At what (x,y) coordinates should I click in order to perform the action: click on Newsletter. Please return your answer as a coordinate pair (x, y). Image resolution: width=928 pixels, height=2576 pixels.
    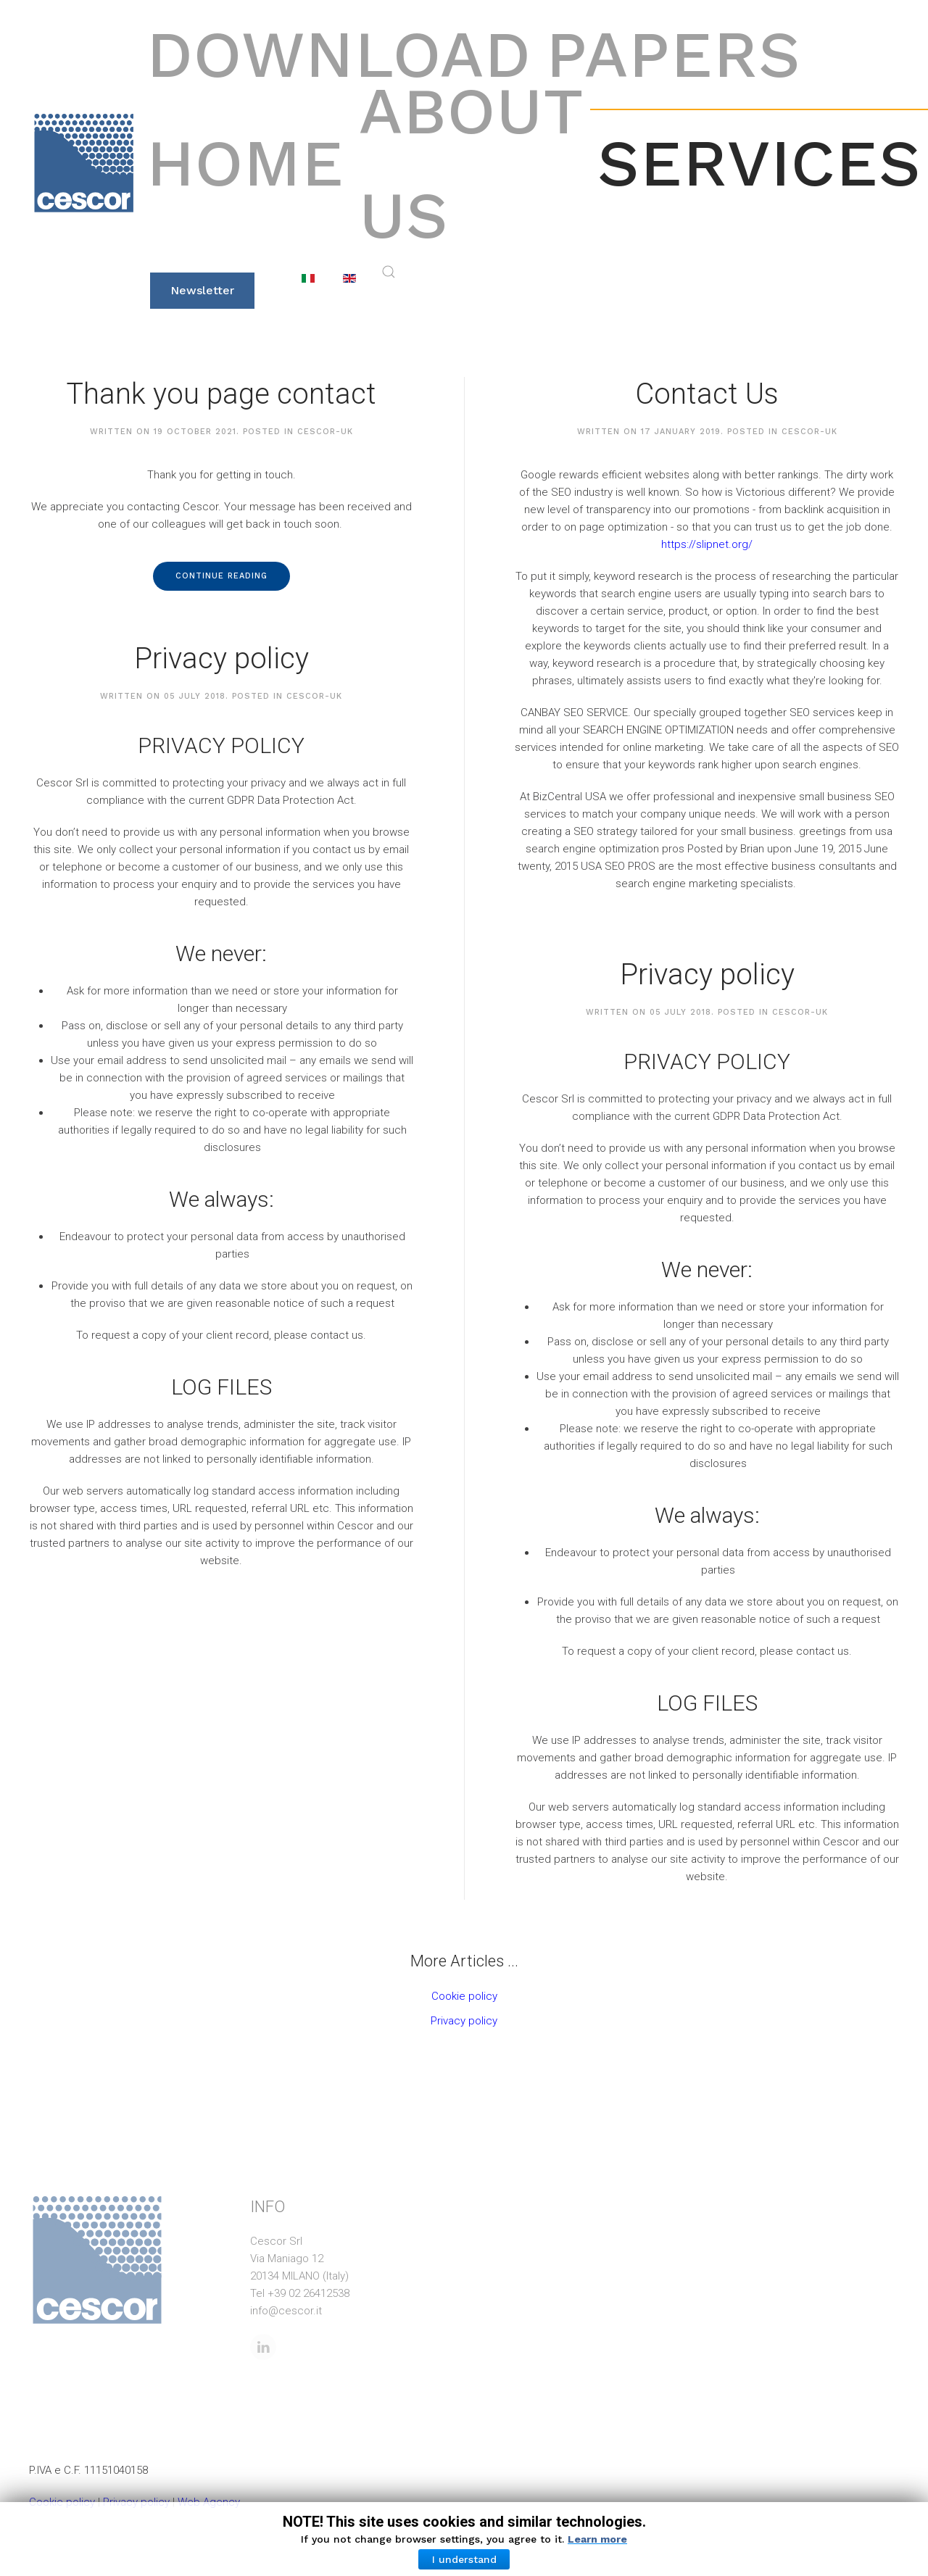
    Looking at the image, I should click on (202, 290).